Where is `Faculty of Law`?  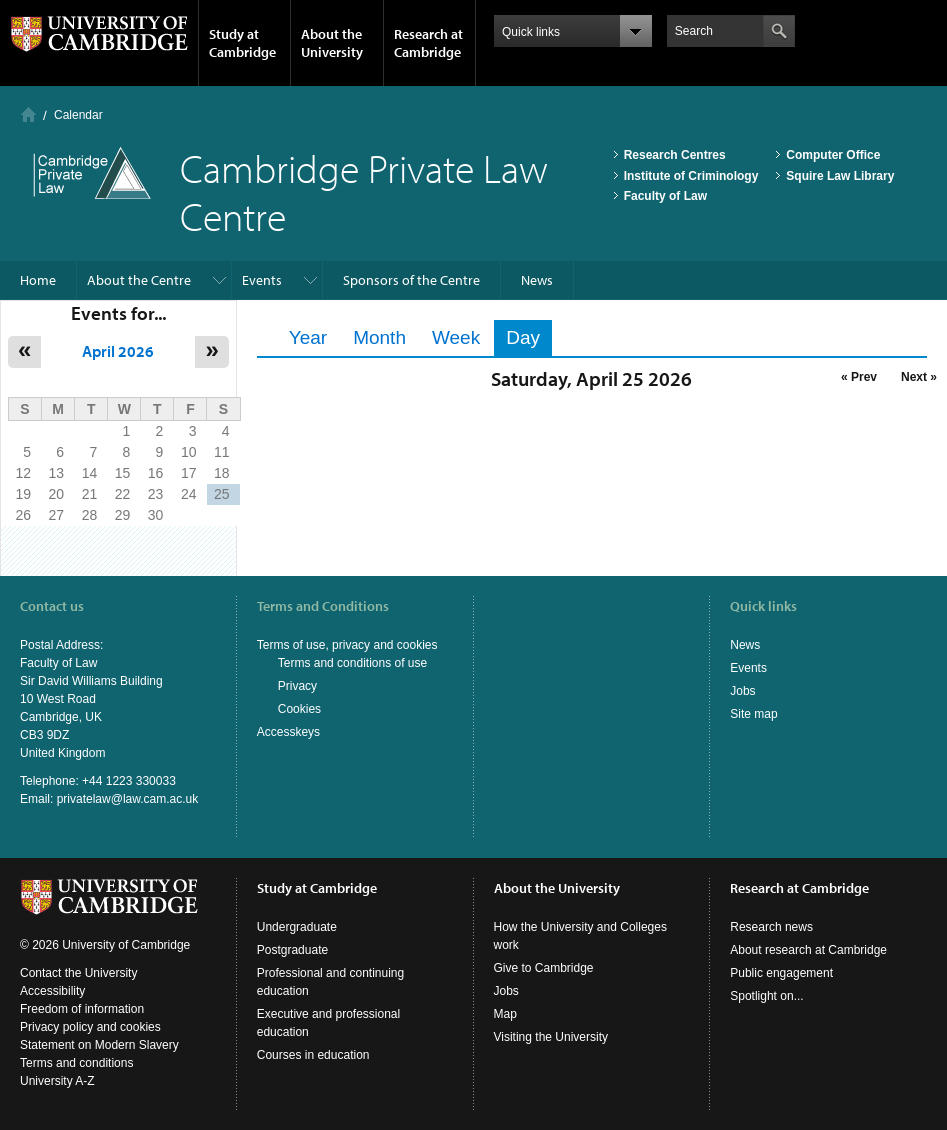 Faculty of Law is located at coordinates (665, 196).